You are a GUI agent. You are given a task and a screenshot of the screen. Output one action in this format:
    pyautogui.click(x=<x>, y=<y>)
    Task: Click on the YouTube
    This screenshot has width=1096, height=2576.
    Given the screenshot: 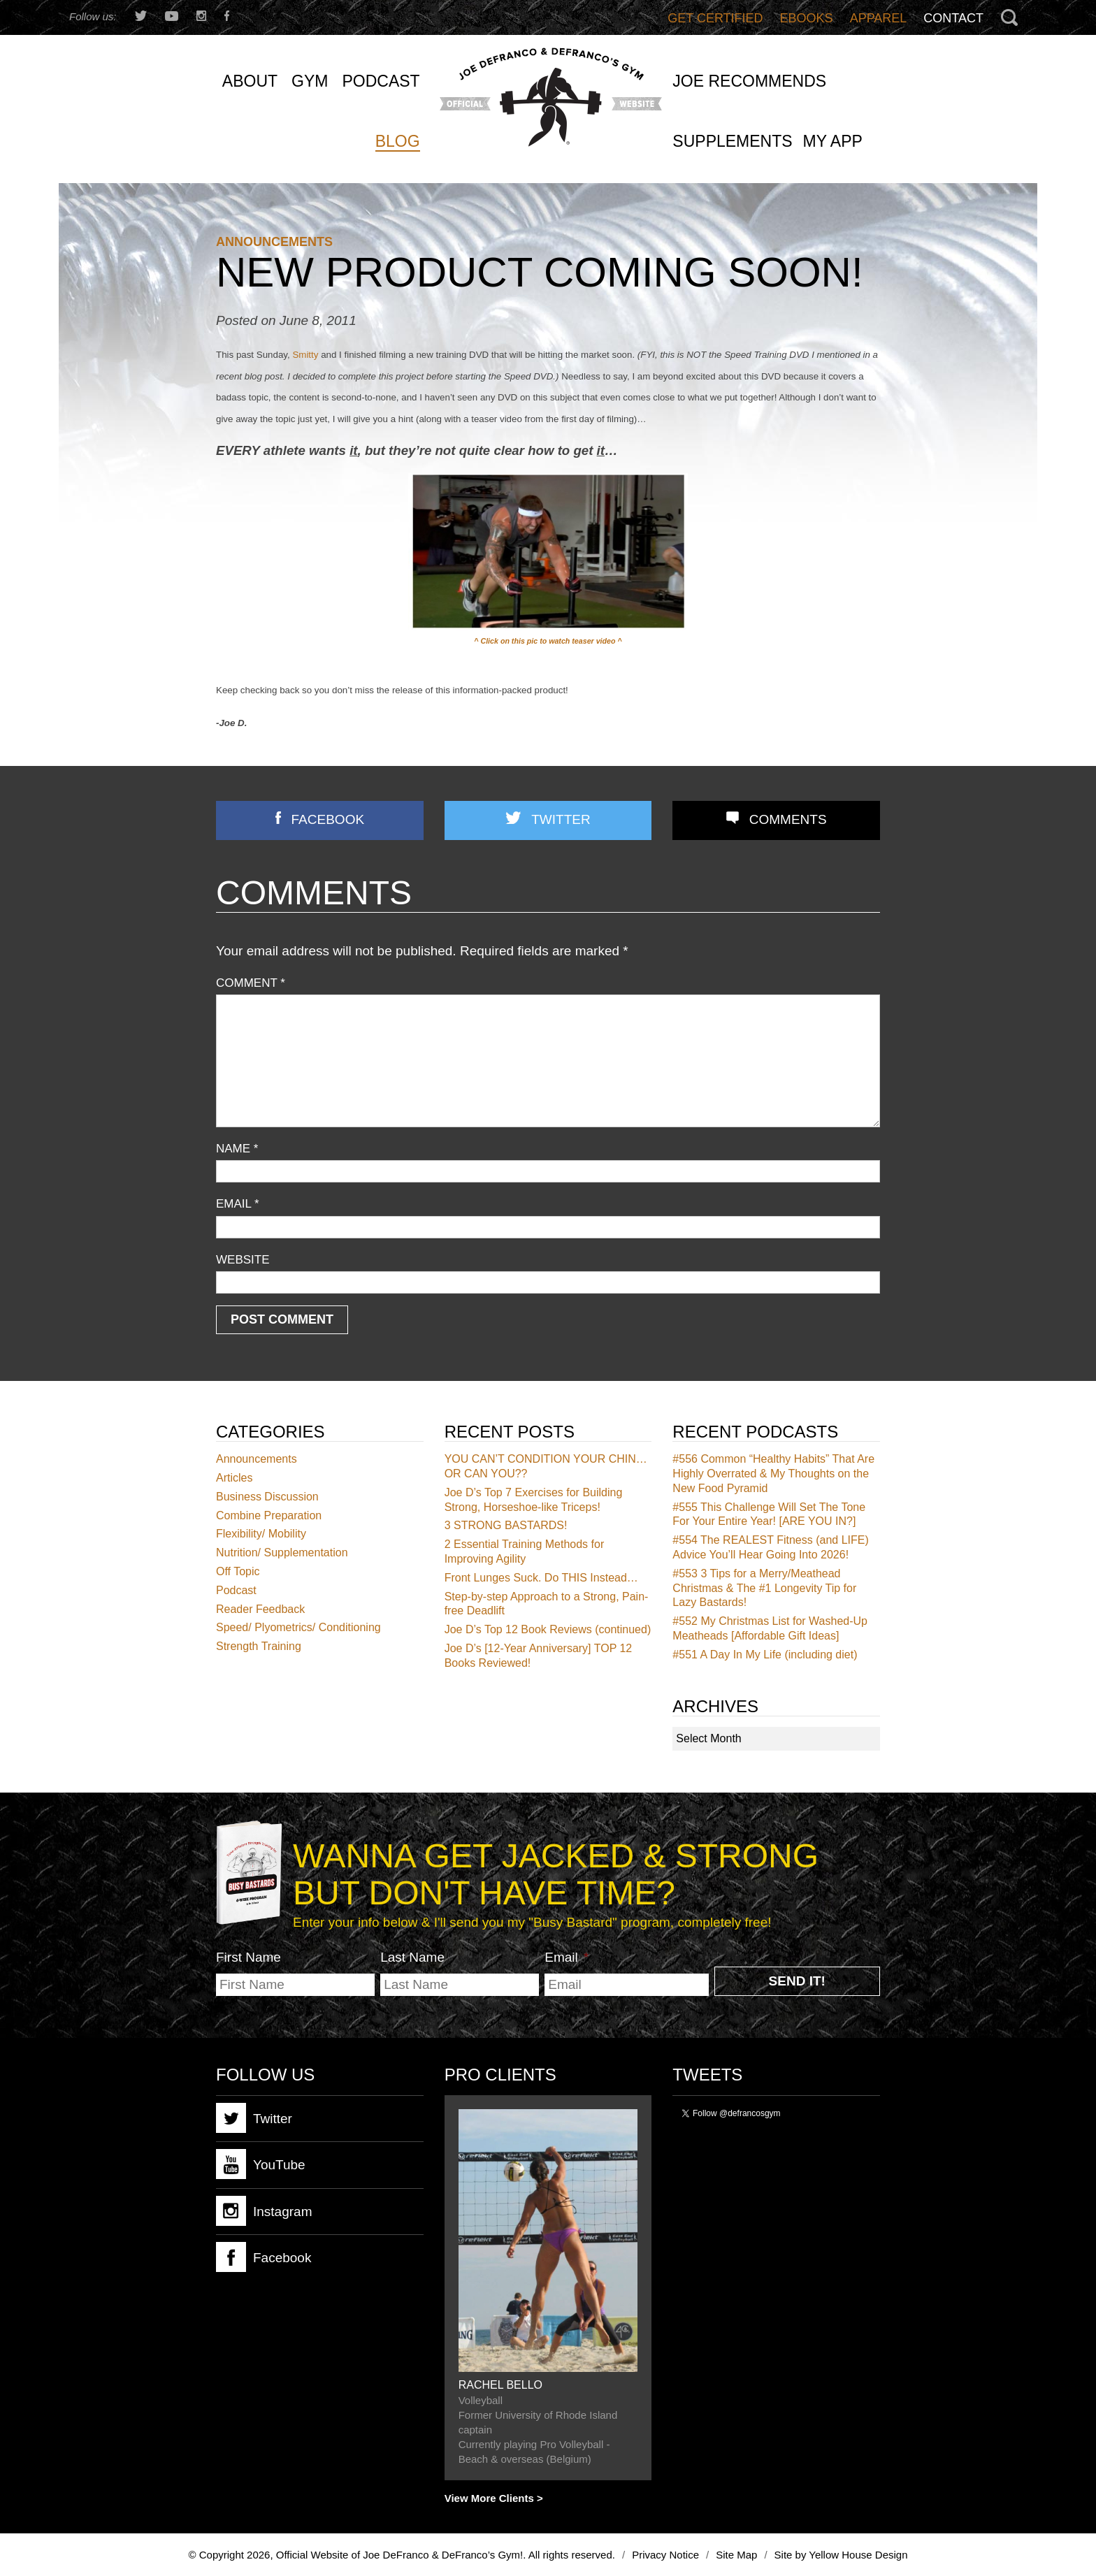 What is the action you would take?
    pyautogui.click(x=260, y=2164)
    